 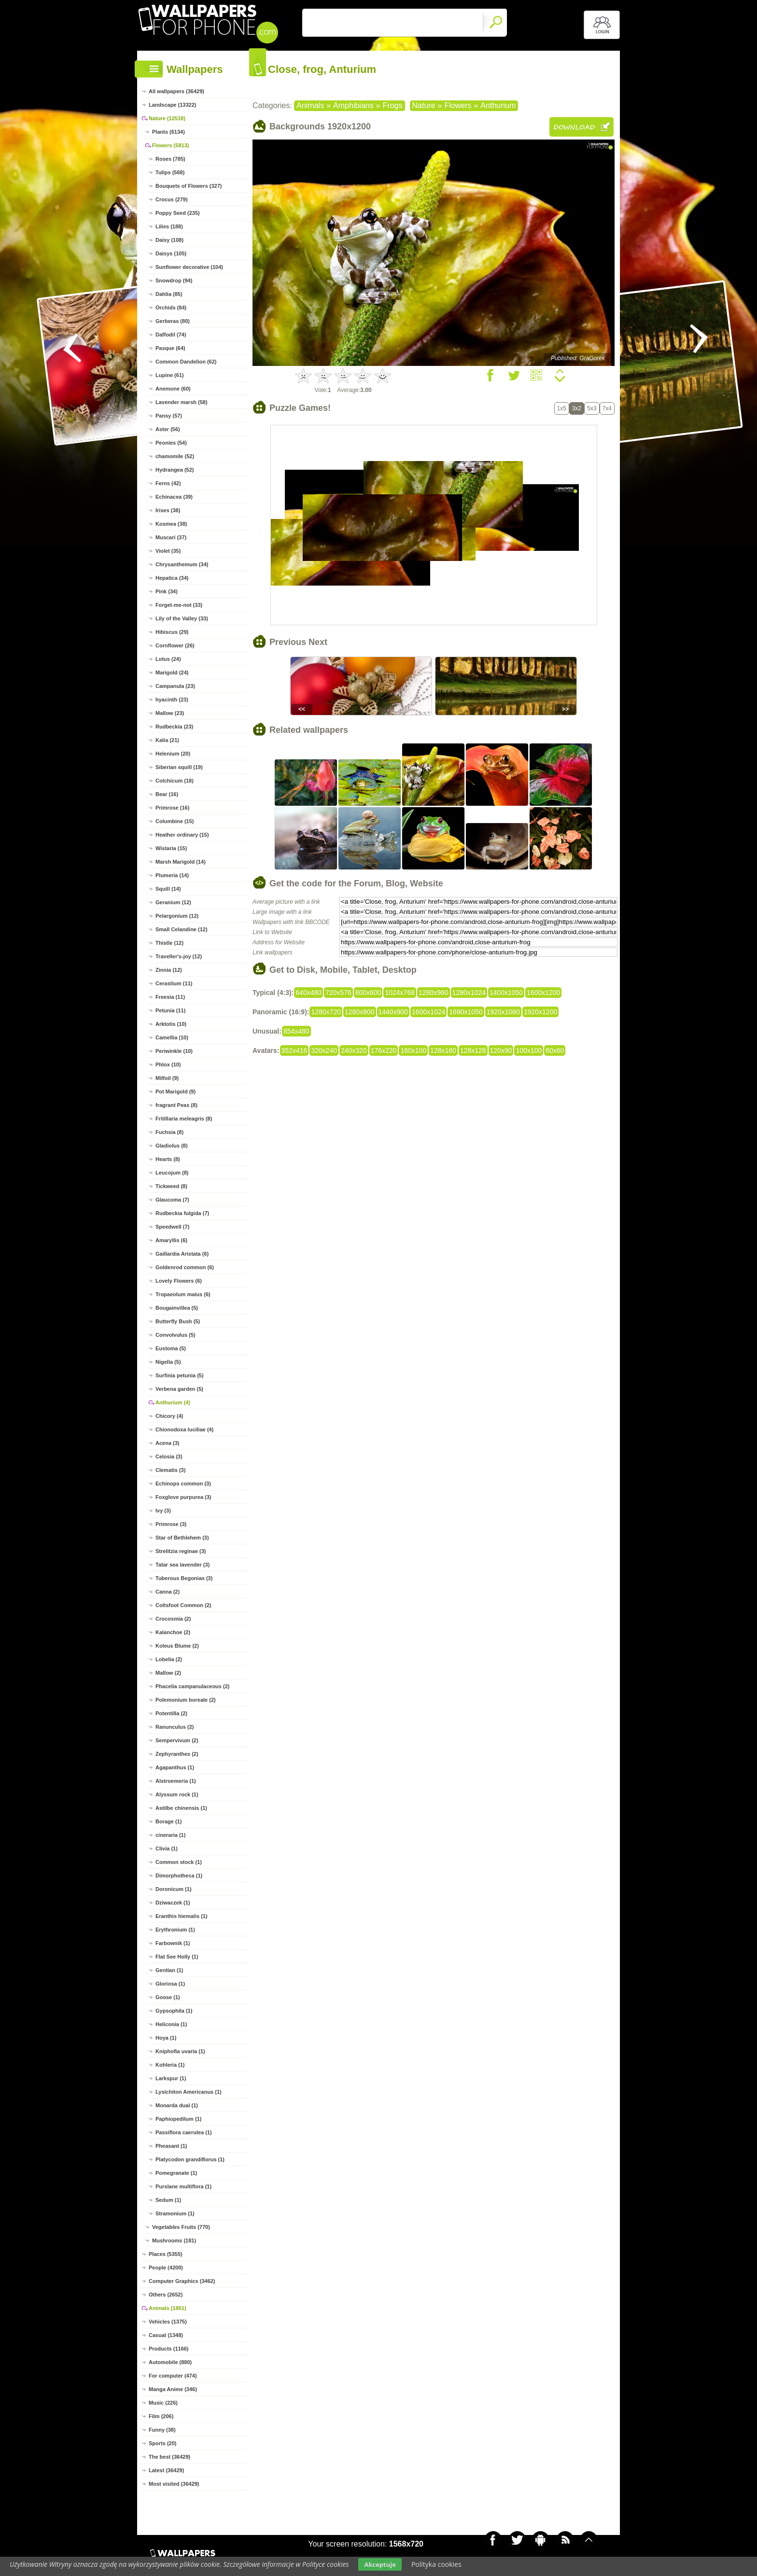 What do you see at coordinates (181, 1916) in the screenshot?
I see `Eranthis hiemalis (1)` at bounding box center [181, 1916].